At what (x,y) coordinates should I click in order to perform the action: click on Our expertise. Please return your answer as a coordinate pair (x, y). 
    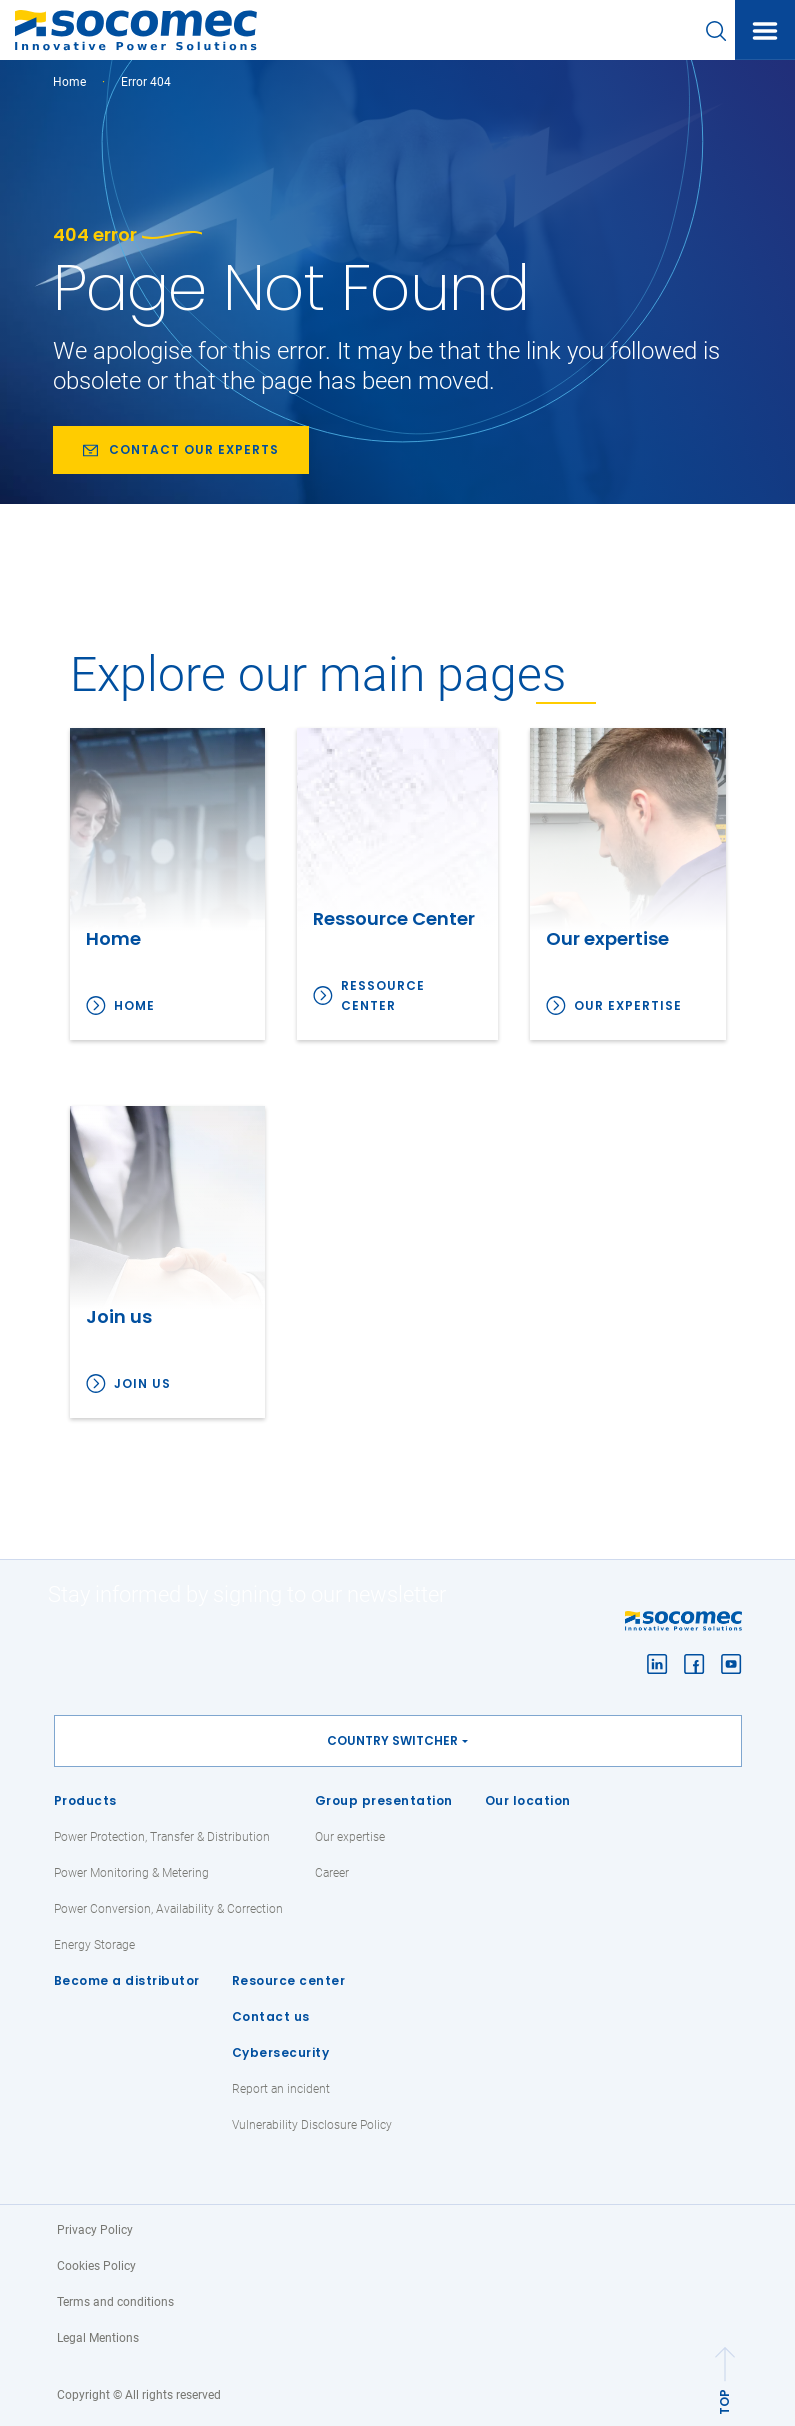
    Looking at the image, I should click on (628, 1005).